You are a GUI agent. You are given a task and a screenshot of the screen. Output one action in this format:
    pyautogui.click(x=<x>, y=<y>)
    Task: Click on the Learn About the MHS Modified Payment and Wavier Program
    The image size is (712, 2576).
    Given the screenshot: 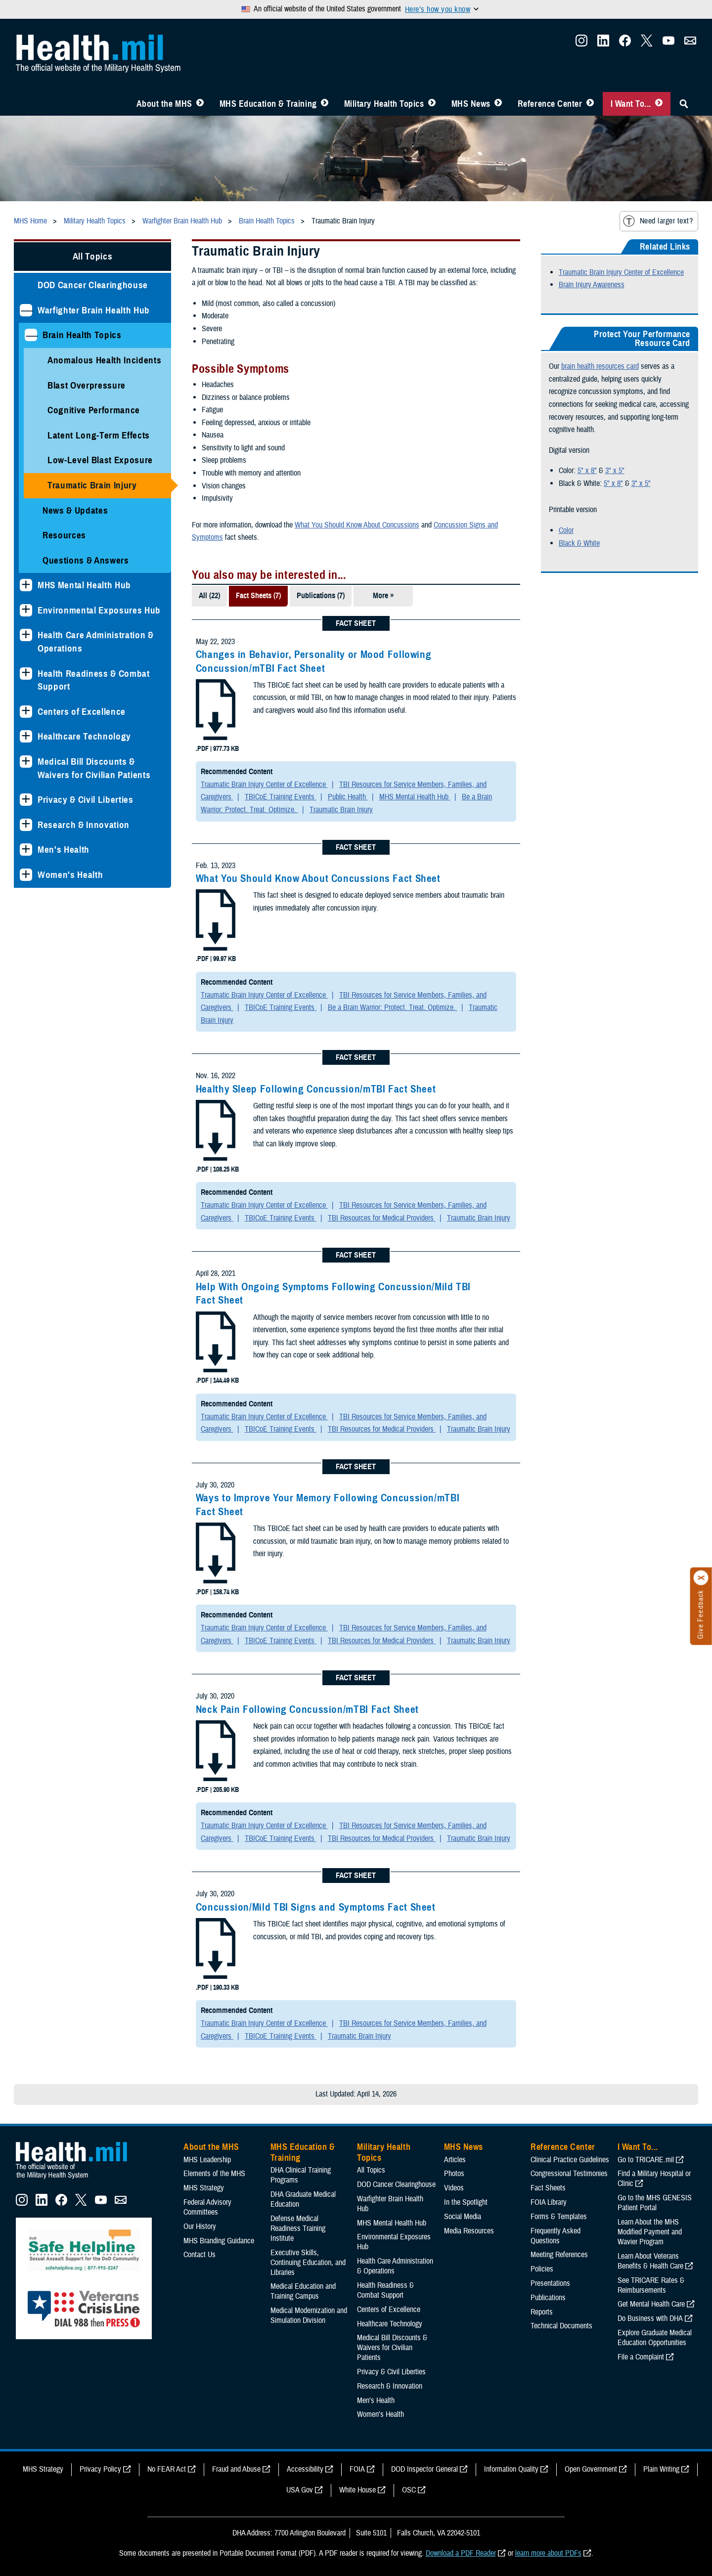 What is the action you would take?
    pyautogui.click(x=650, y=2232)
    